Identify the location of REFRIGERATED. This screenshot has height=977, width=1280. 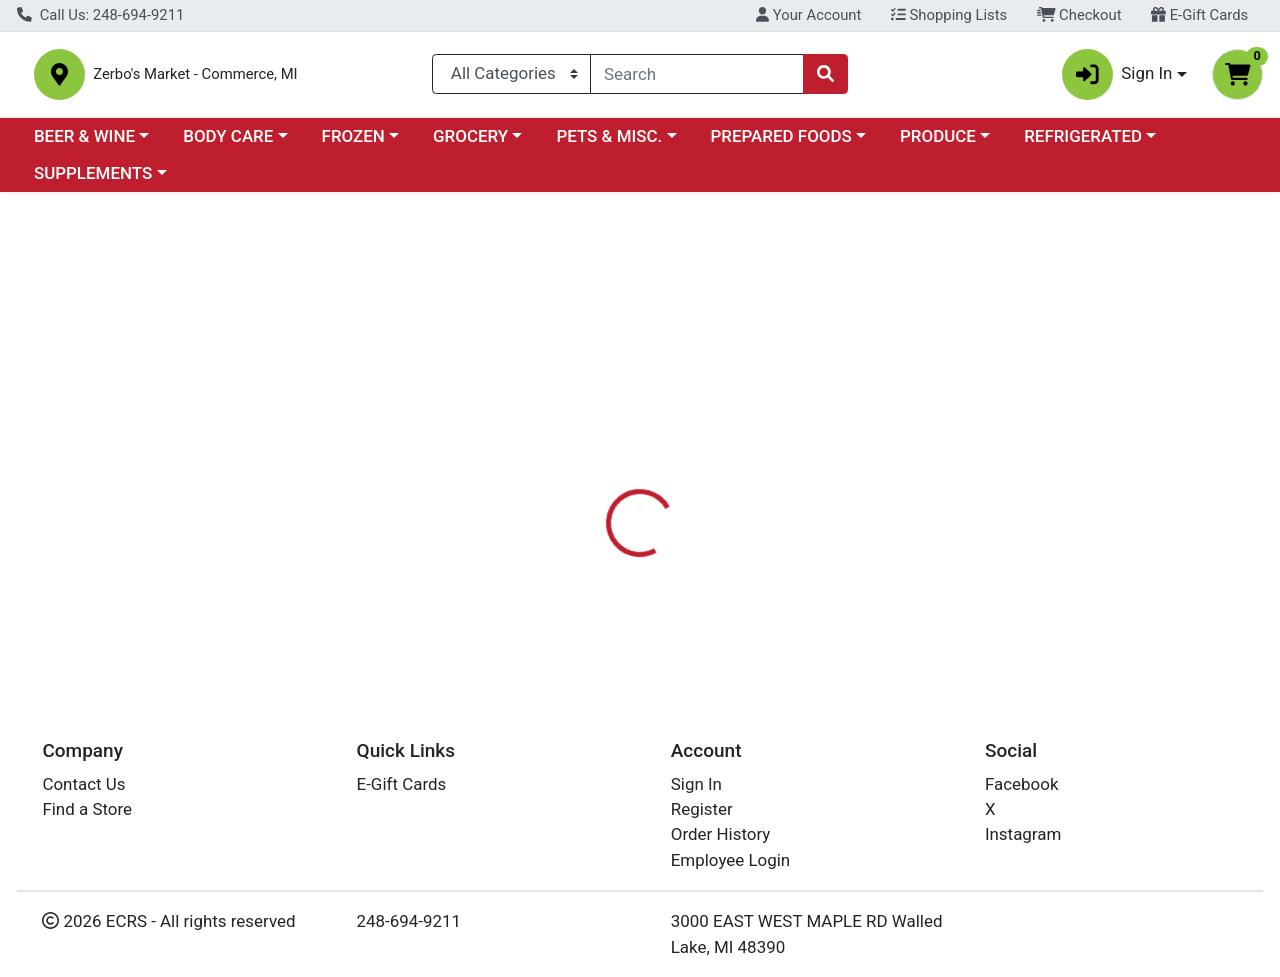
(1083, 144).